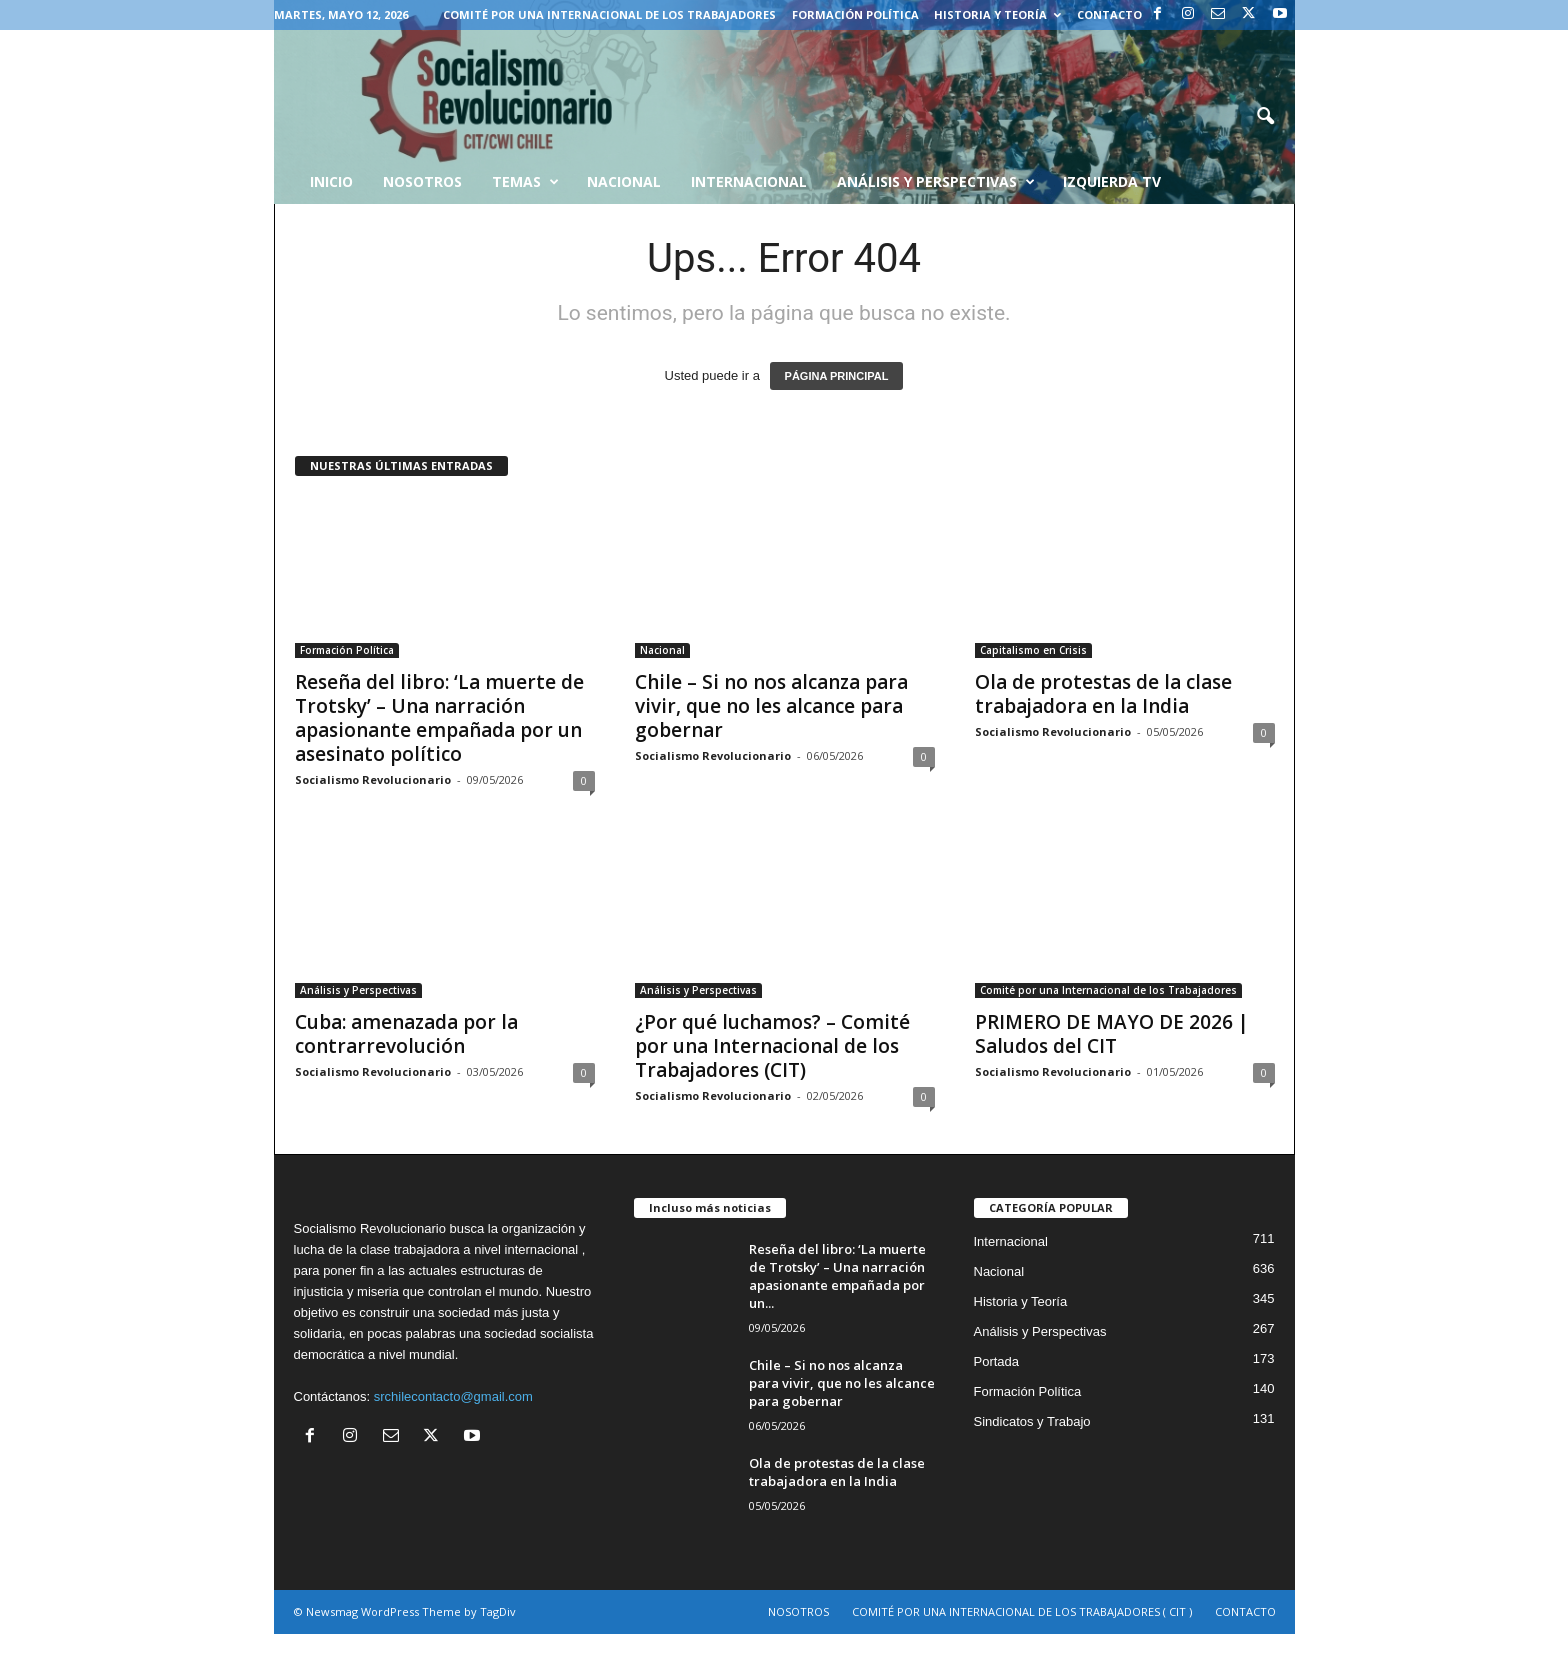  I want to click on Nosotros, so click(422, 181).